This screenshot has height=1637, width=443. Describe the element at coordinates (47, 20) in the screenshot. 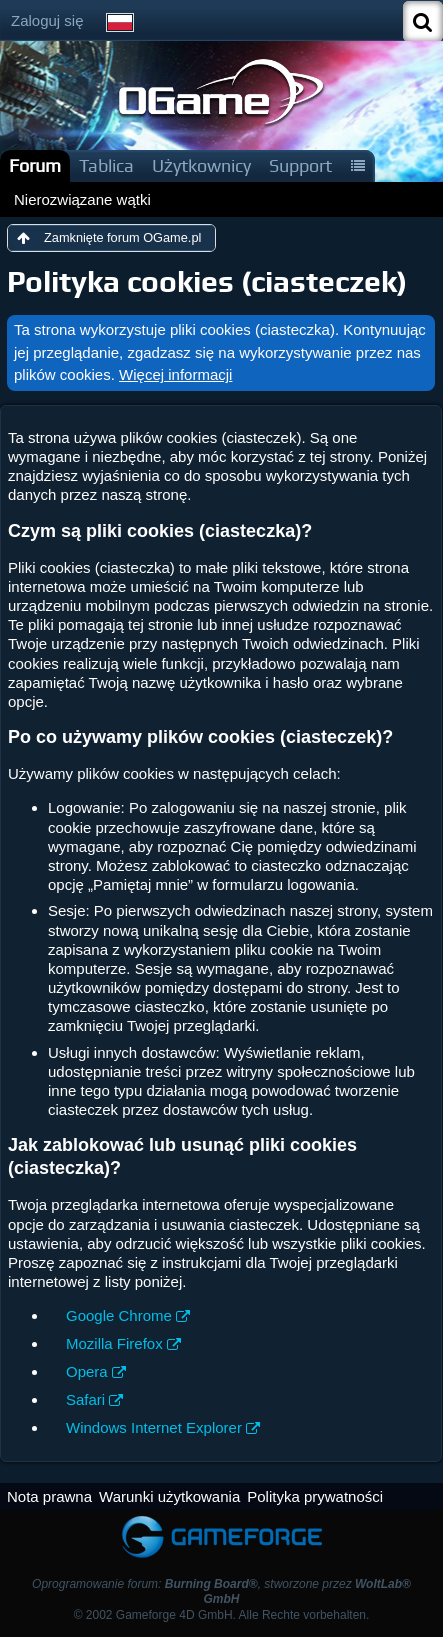

I see `Zaloguj się` at that location.